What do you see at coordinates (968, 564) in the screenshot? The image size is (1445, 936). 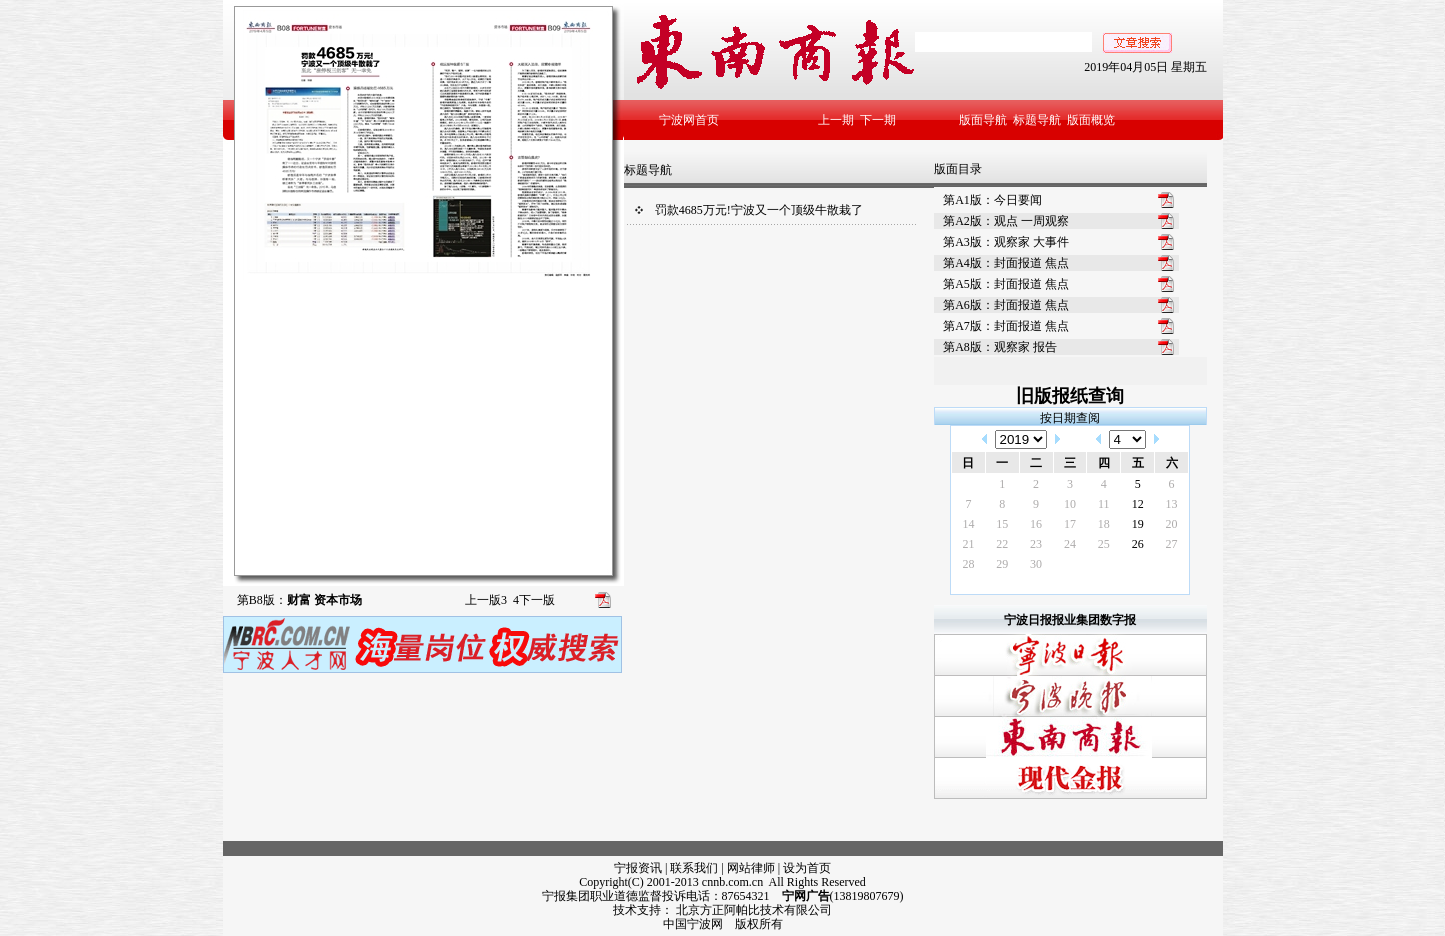 I see `28` at bounding box center [968, 564].